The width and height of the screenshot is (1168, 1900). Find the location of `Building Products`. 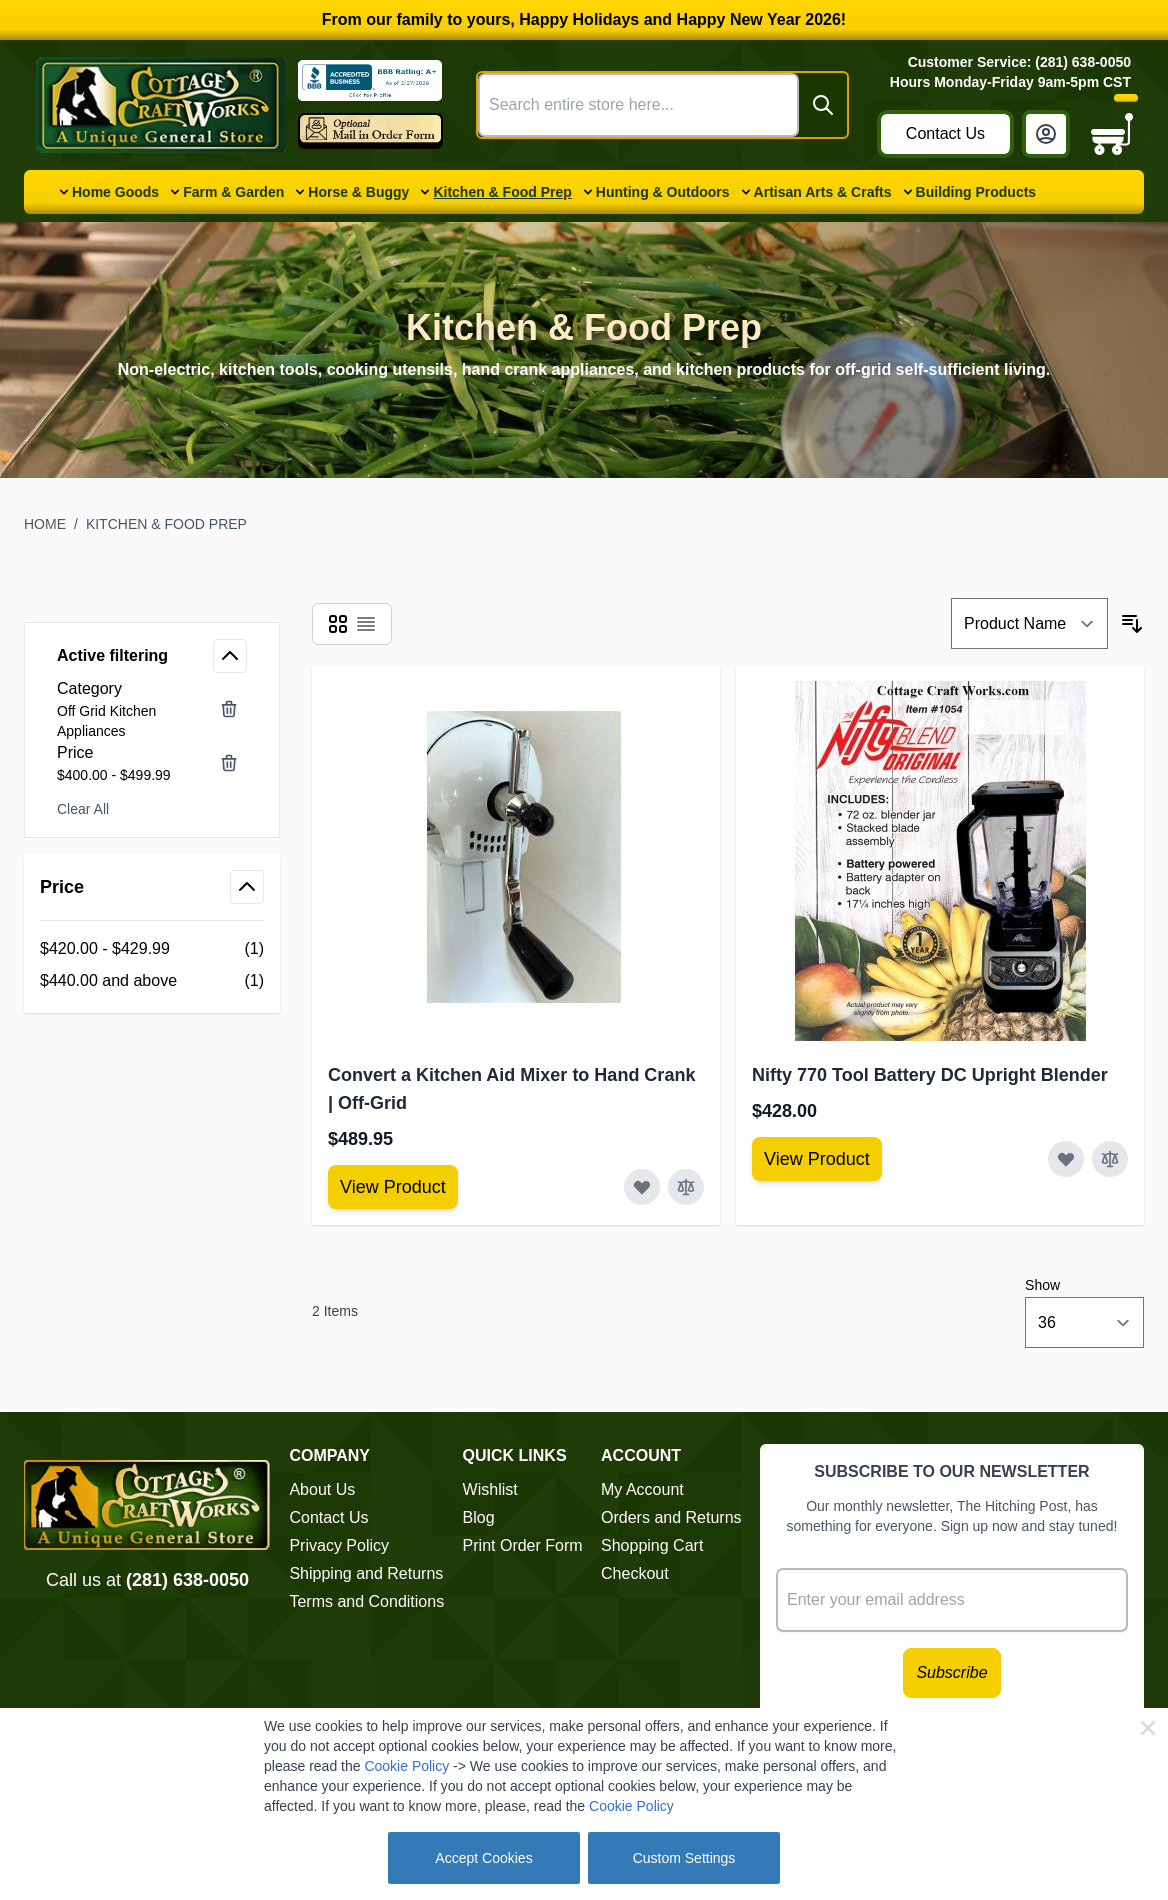

Building Products is located at coordinates (976, 192).